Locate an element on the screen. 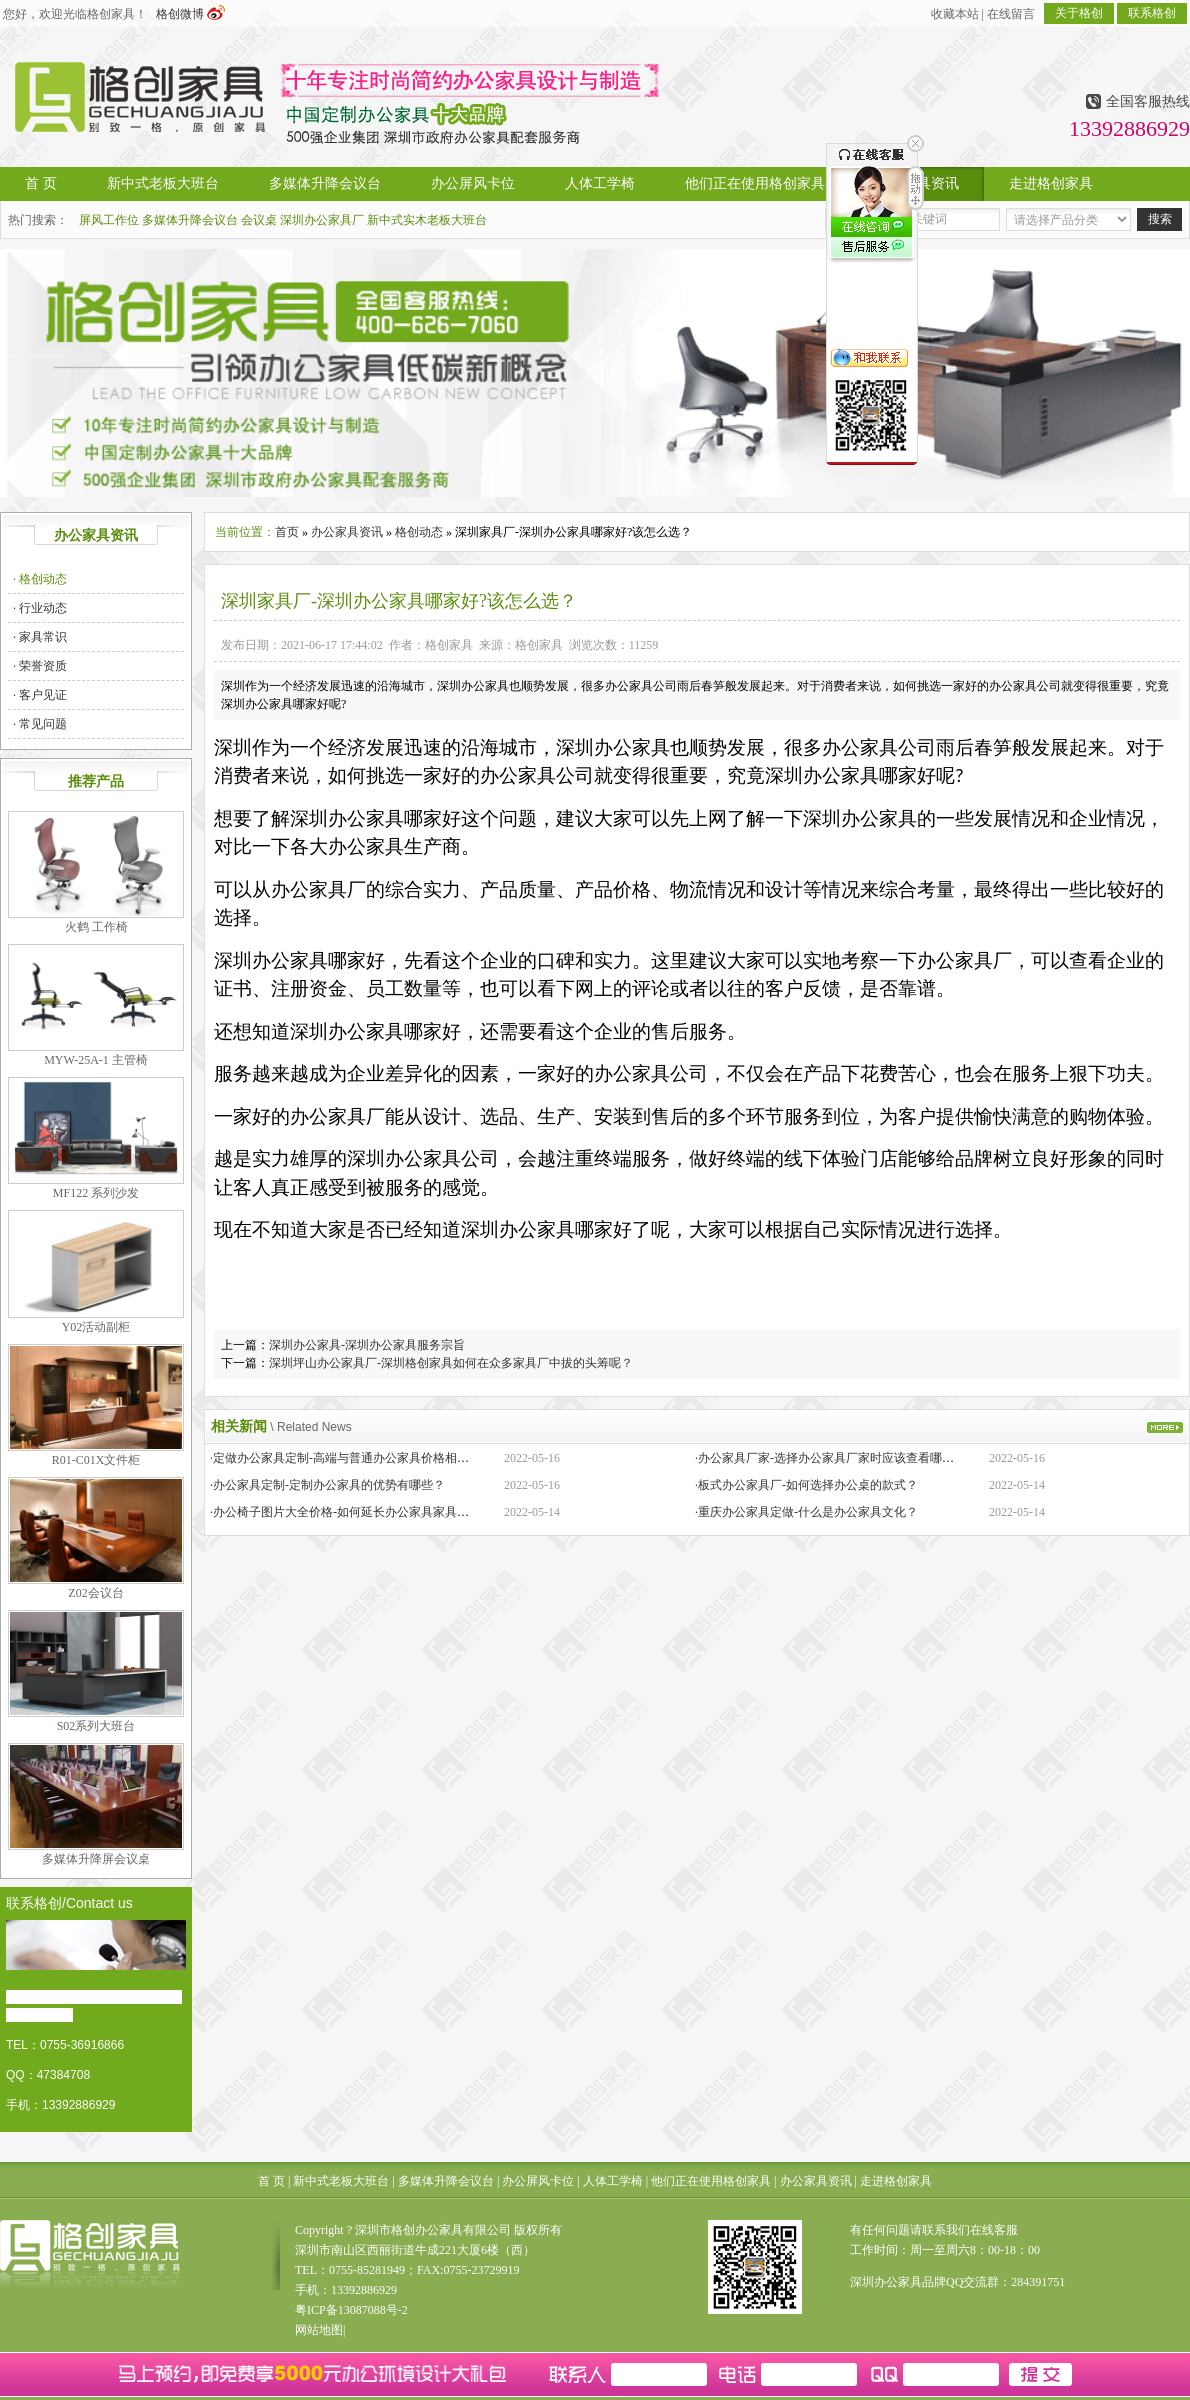  他们正在使用格创家具 is located at coordinates (711, 2181).